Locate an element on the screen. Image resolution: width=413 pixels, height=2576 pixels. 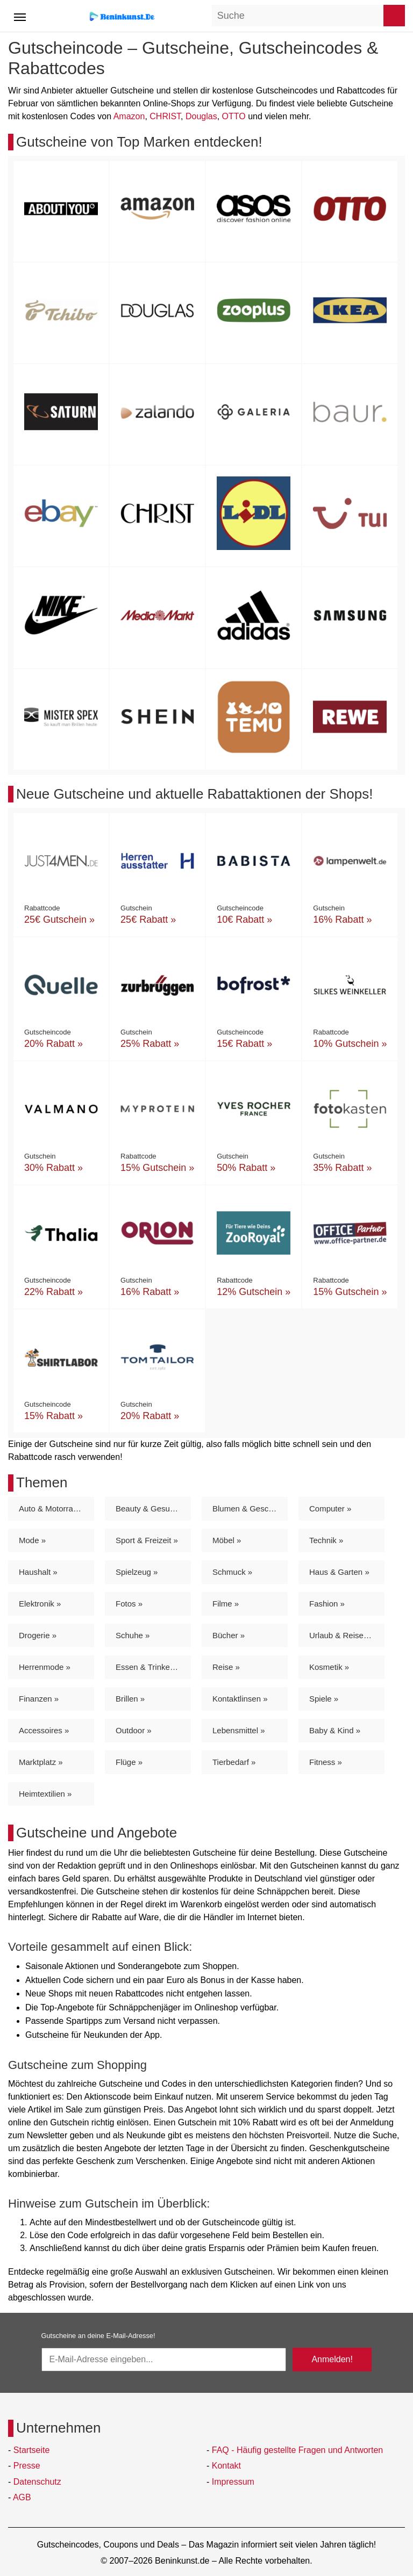
Amazon is located at coordinates (129, 116).